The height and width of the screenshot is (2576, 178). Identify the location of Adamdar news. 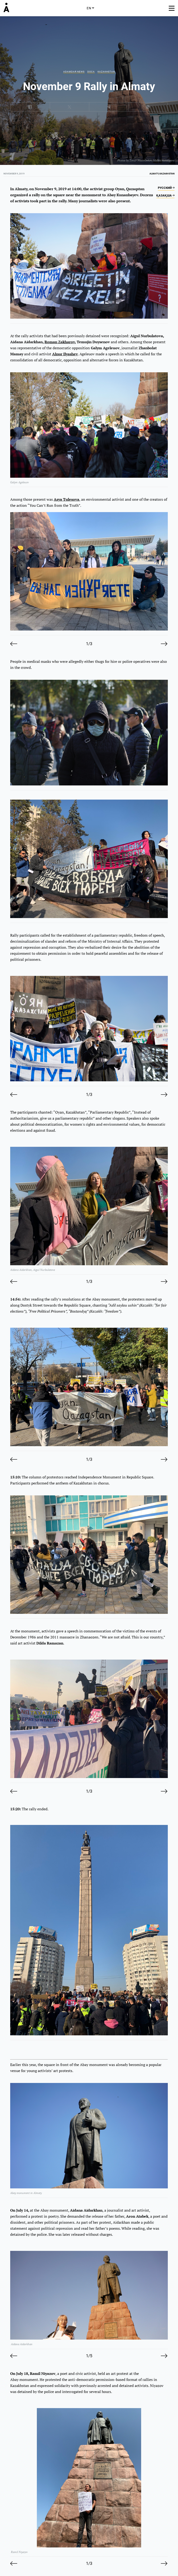
(74, 71).